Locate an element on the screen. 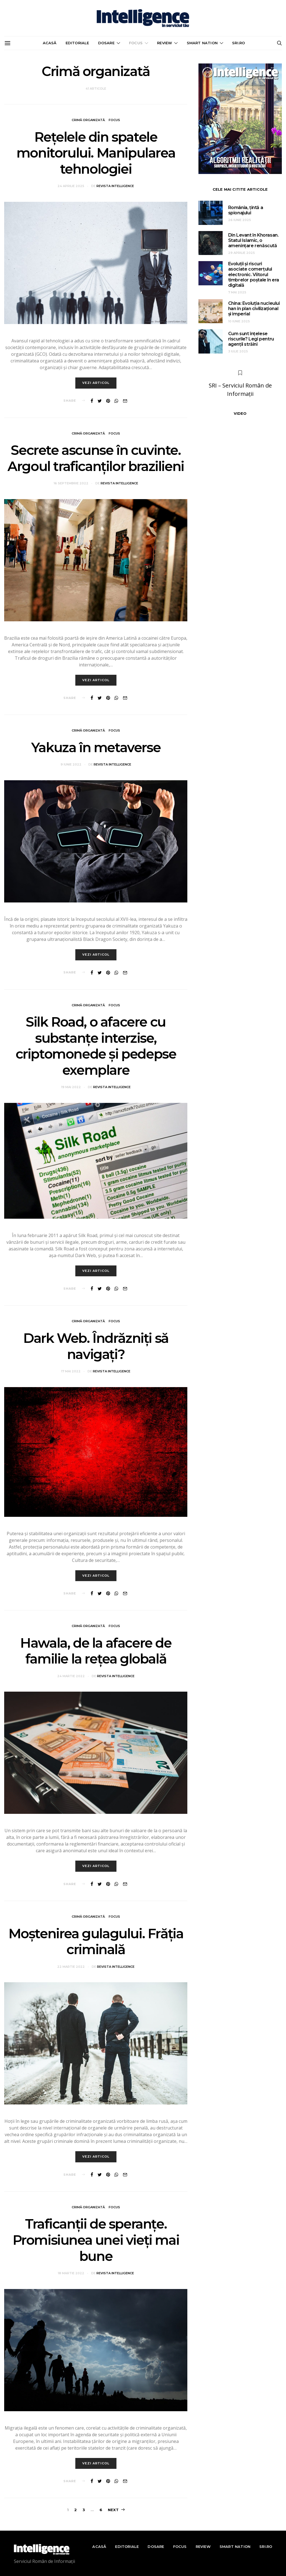 The width and height of the screenshot is (286, 2576). Focus is located at coordinates (136, 43).